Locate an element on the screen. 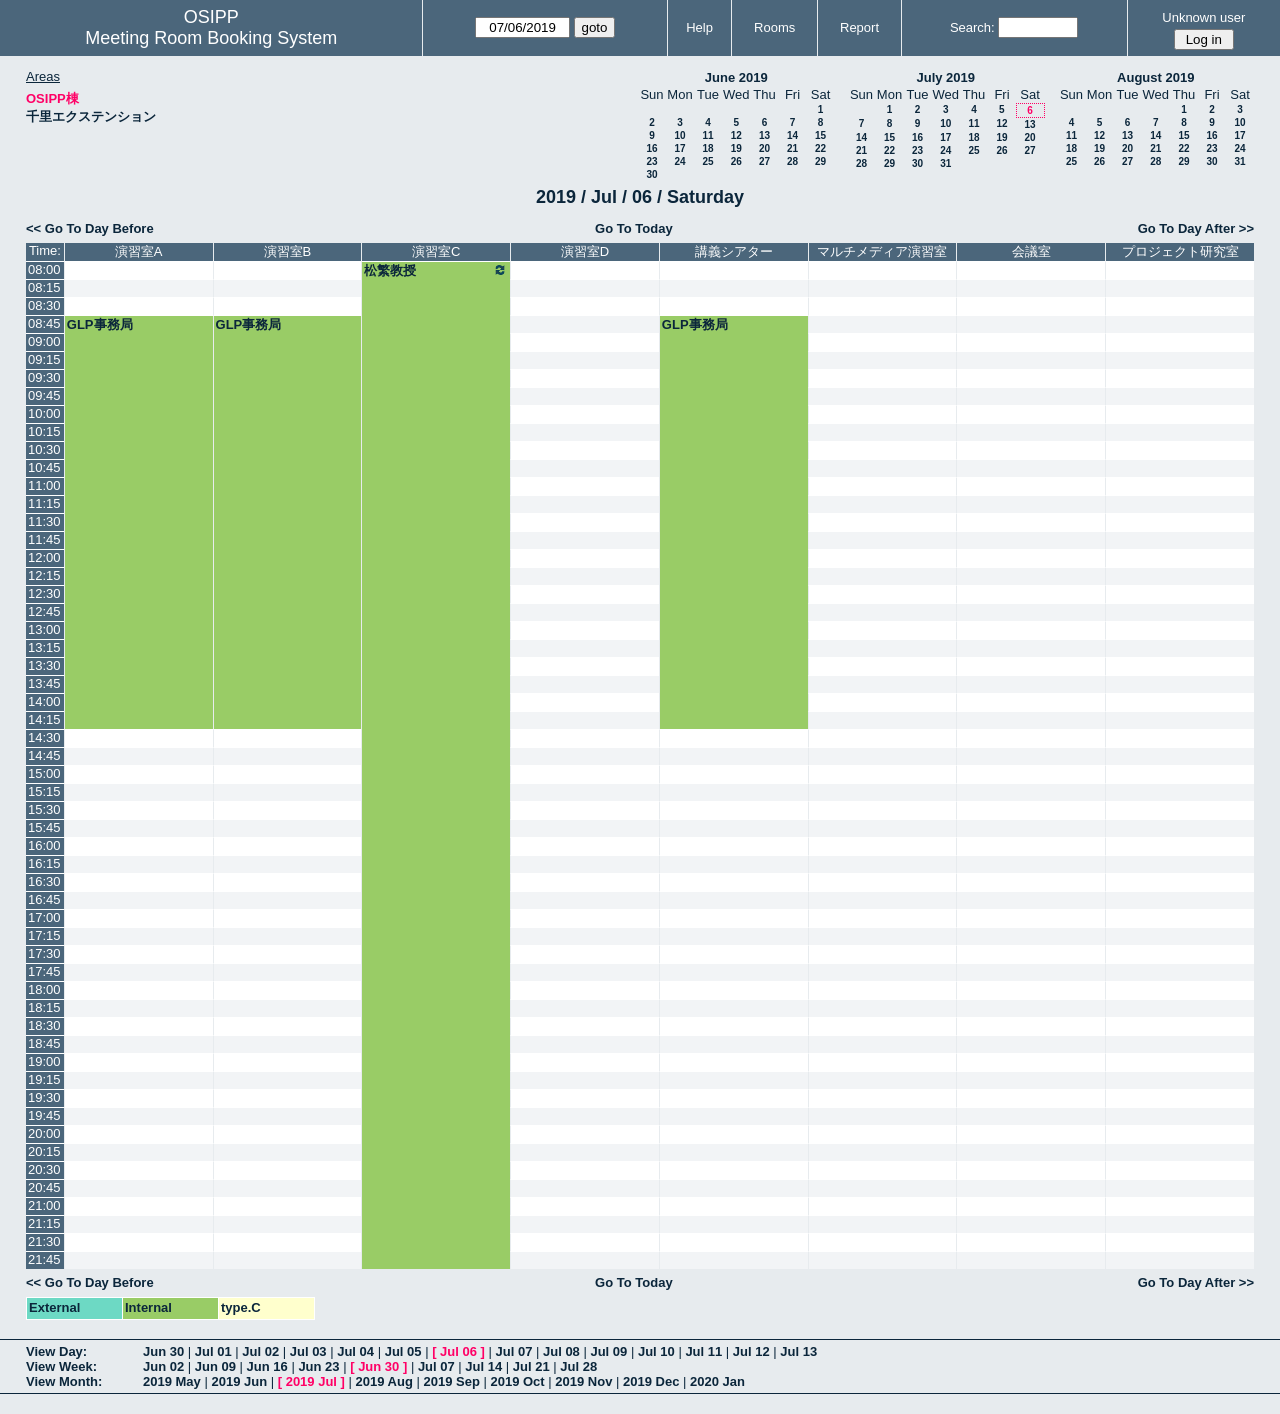 The height and width of the screenshot is (1414, 1280). 19:00 is located at coordinates (44, 1061).